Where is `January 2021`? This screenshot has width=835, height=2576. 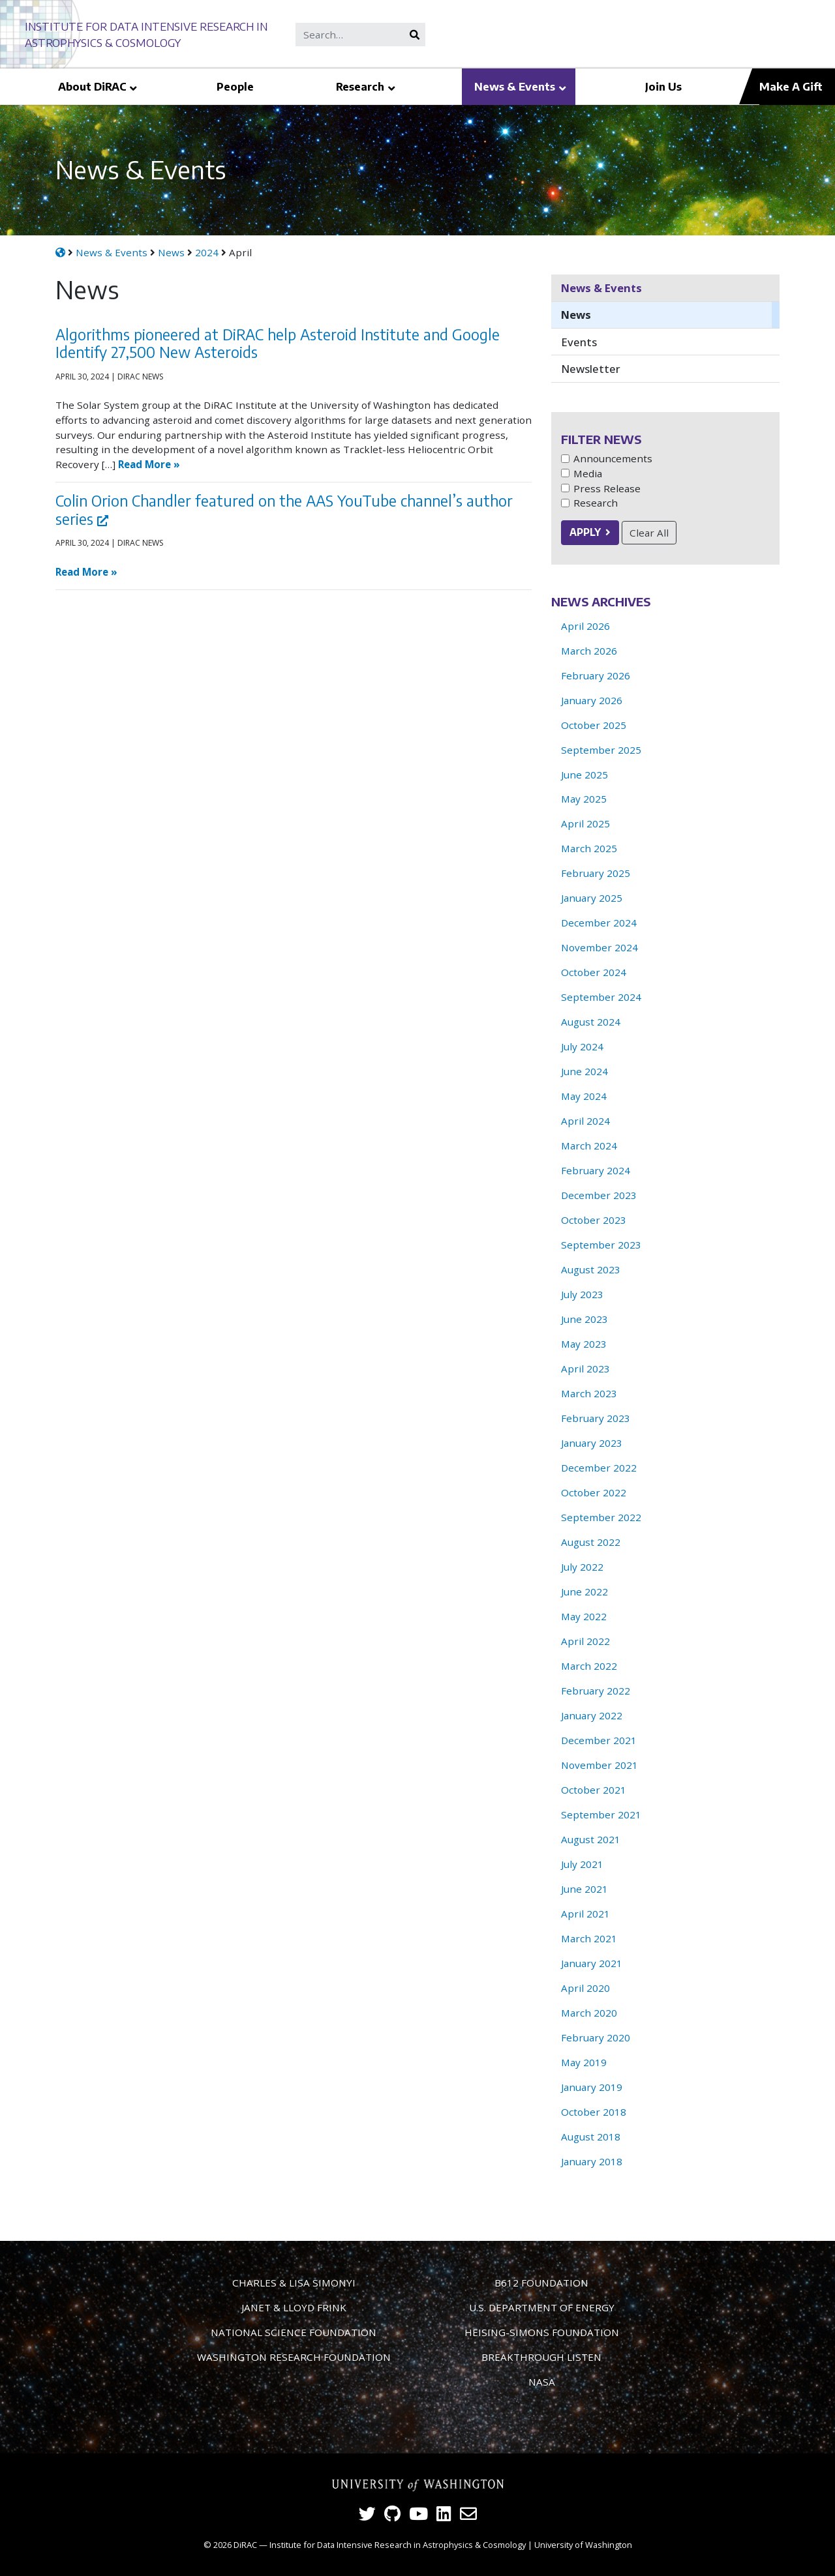 January 2021 is located at coordinates (591, 1963).